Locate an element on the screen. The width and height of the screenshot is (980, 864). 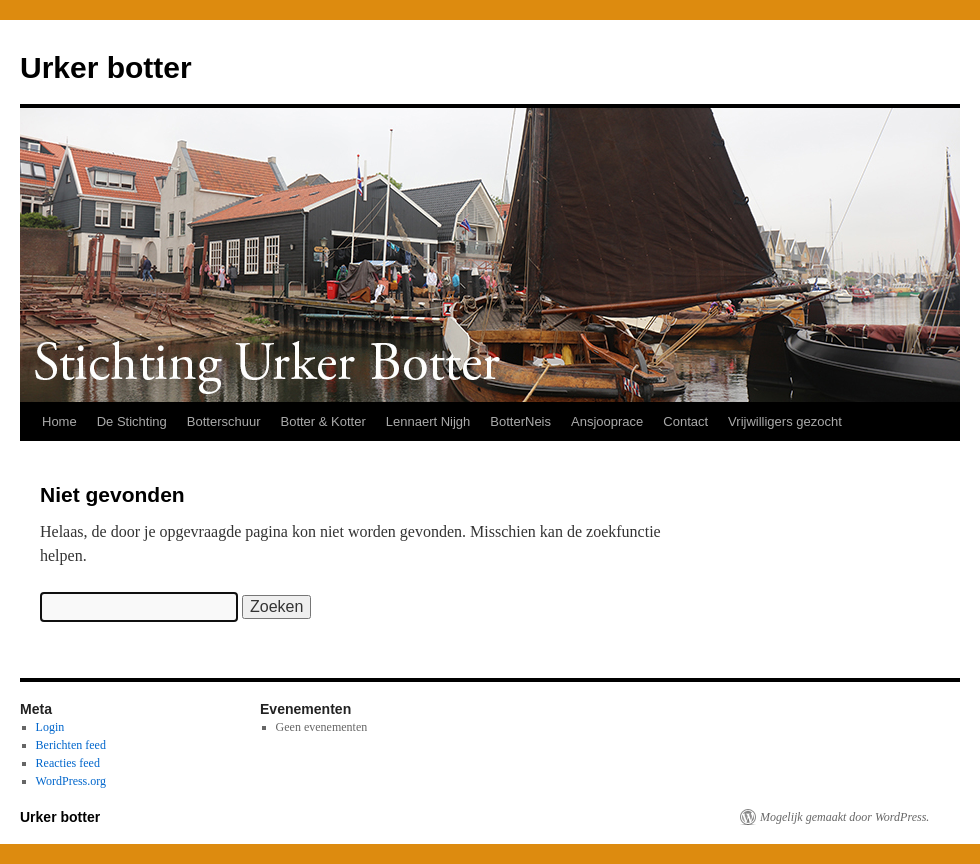
Ansjooprace is located at coordinates (607, 421).